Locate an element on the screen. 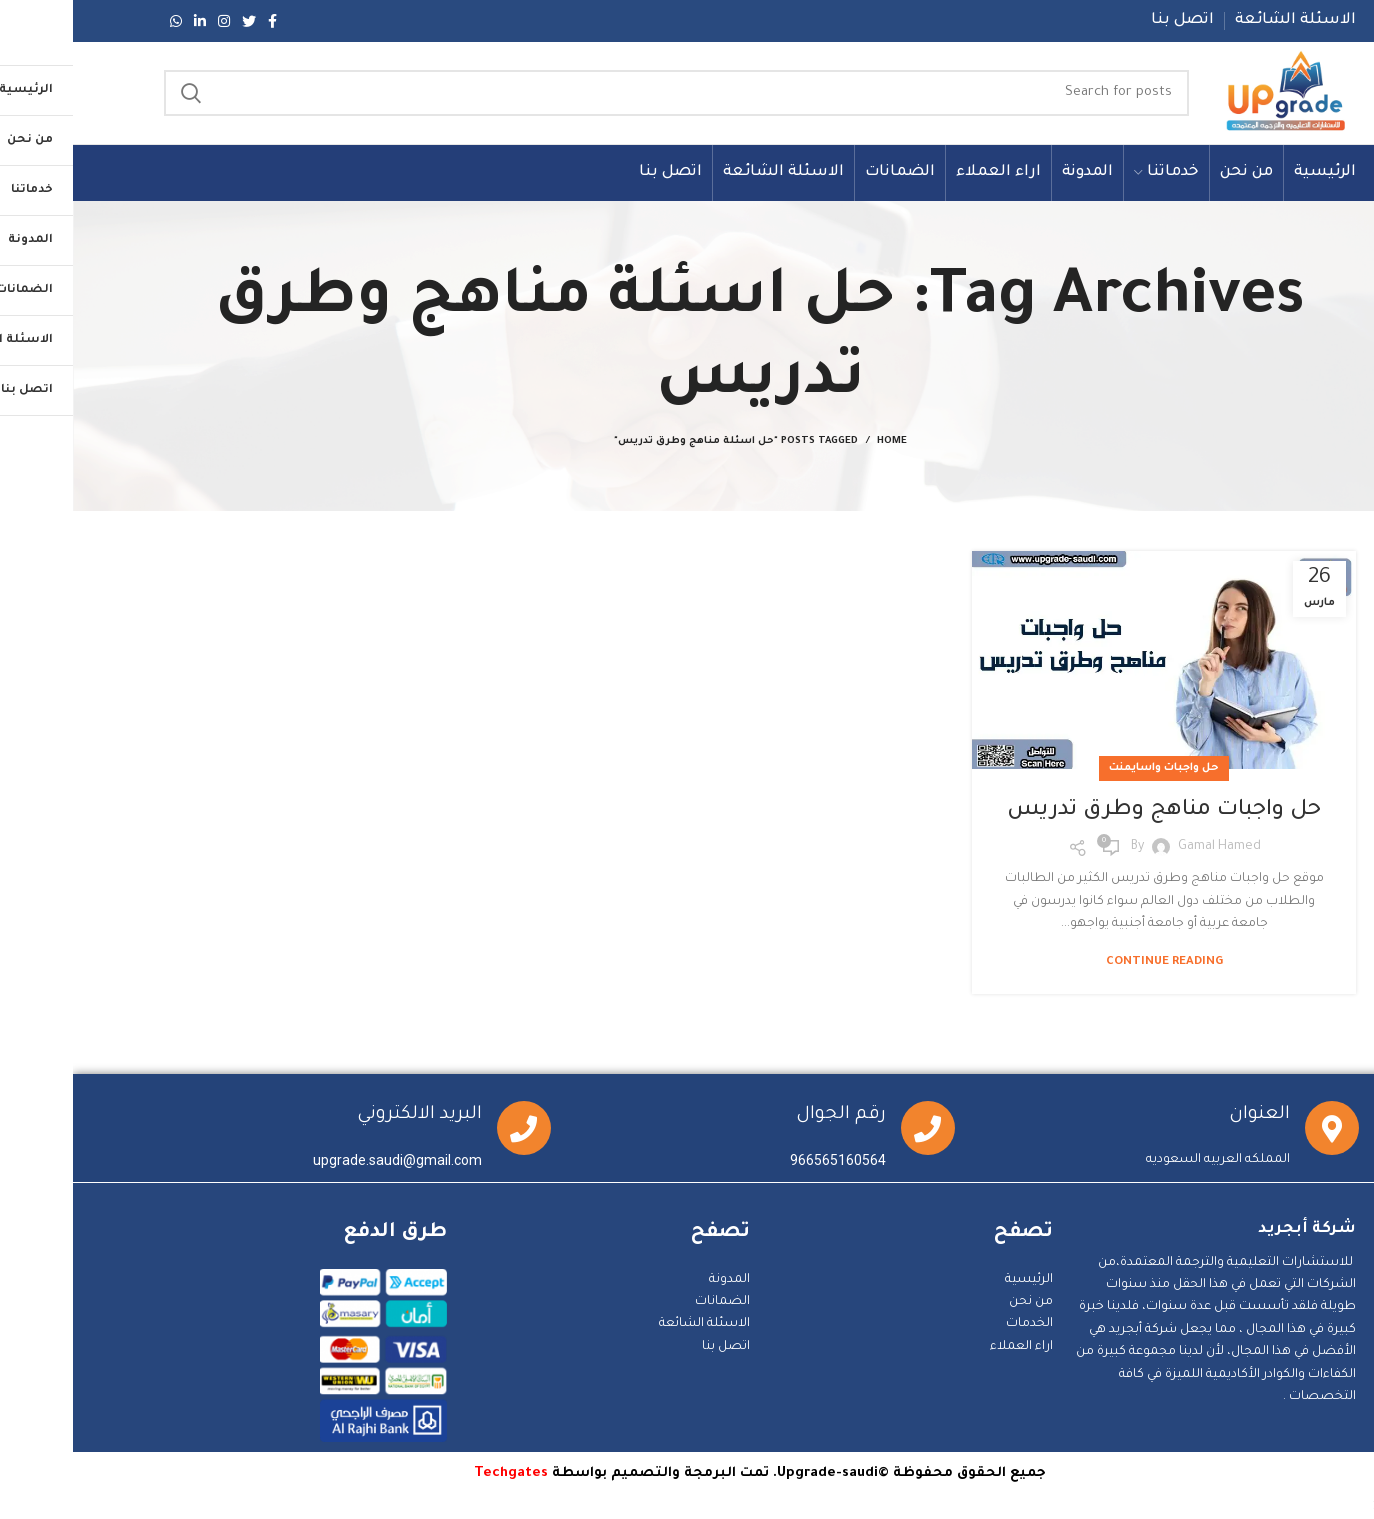 This screenshot has height=1519, width=1374. [Linkedin social link] is located at coordinates (127, 21).